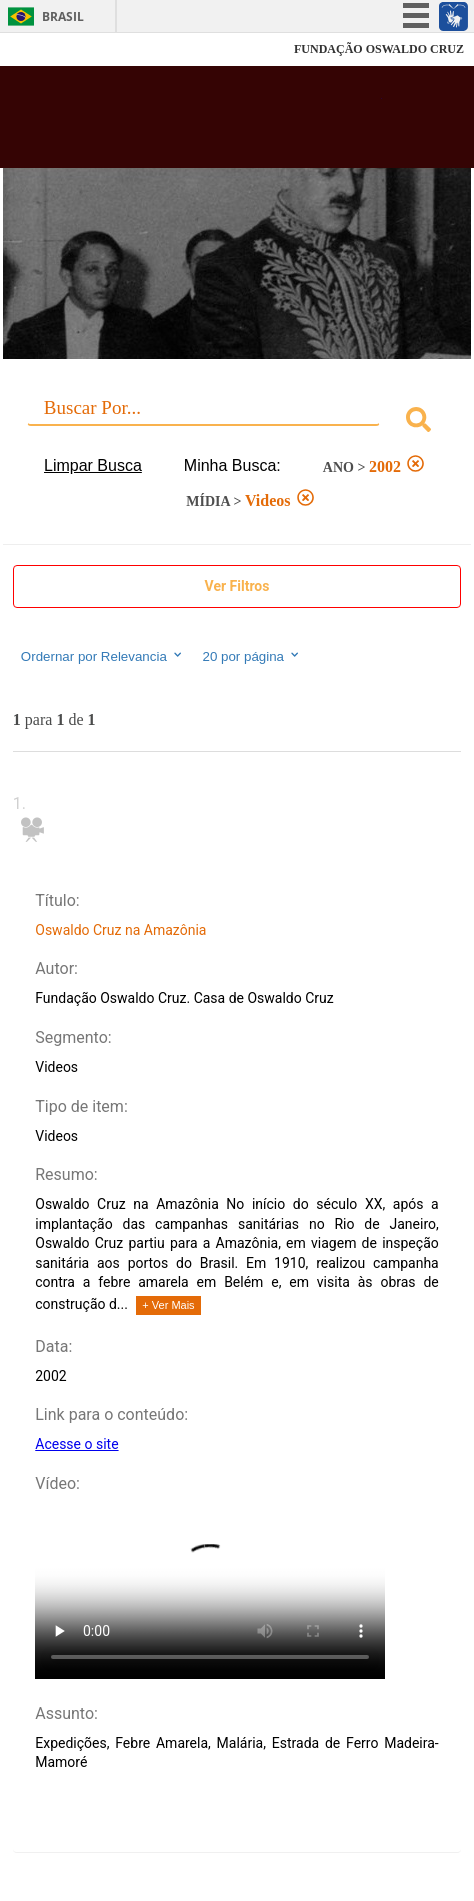 Image resolution: width=474 pixels, height=1901 pixels. Describe the element at coordinates (168, 1305) in the screenshot. I see `+ Ver Mais` at that location.